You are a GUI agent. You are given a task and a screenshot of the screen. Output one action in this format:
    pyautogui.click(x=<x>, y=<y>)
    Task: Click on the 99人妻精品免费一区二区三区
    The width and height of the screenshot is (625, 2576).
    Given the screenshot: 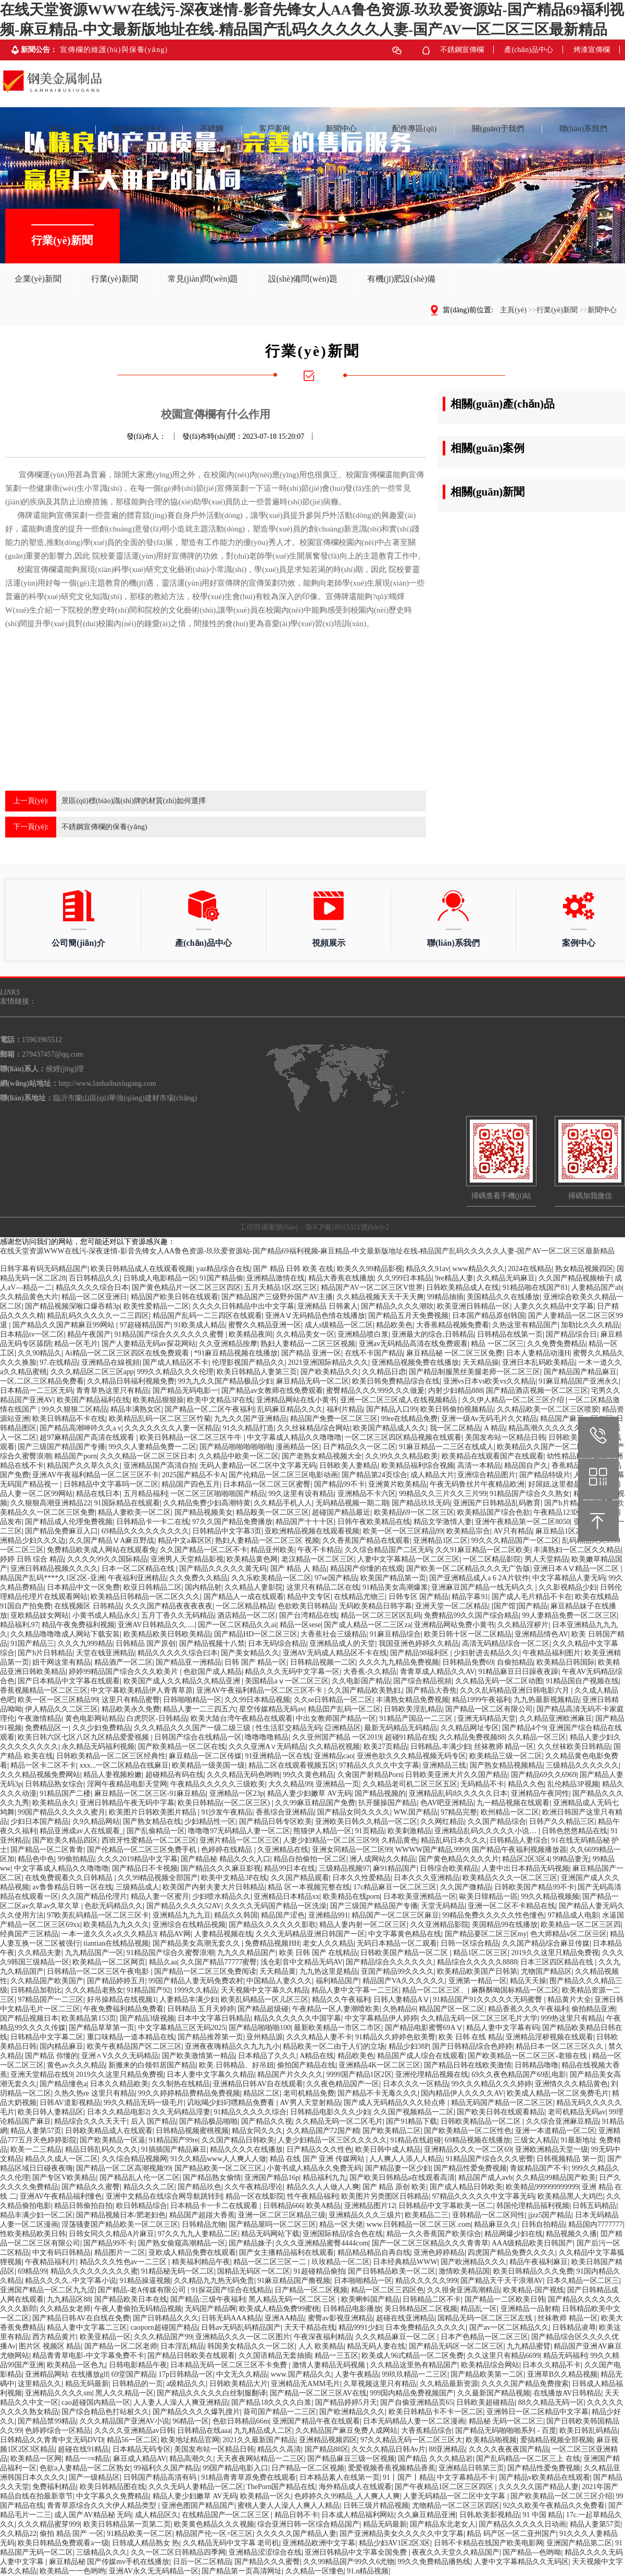 What is the action you would take?
    pyautogui.click(x=569, y=1615)
    